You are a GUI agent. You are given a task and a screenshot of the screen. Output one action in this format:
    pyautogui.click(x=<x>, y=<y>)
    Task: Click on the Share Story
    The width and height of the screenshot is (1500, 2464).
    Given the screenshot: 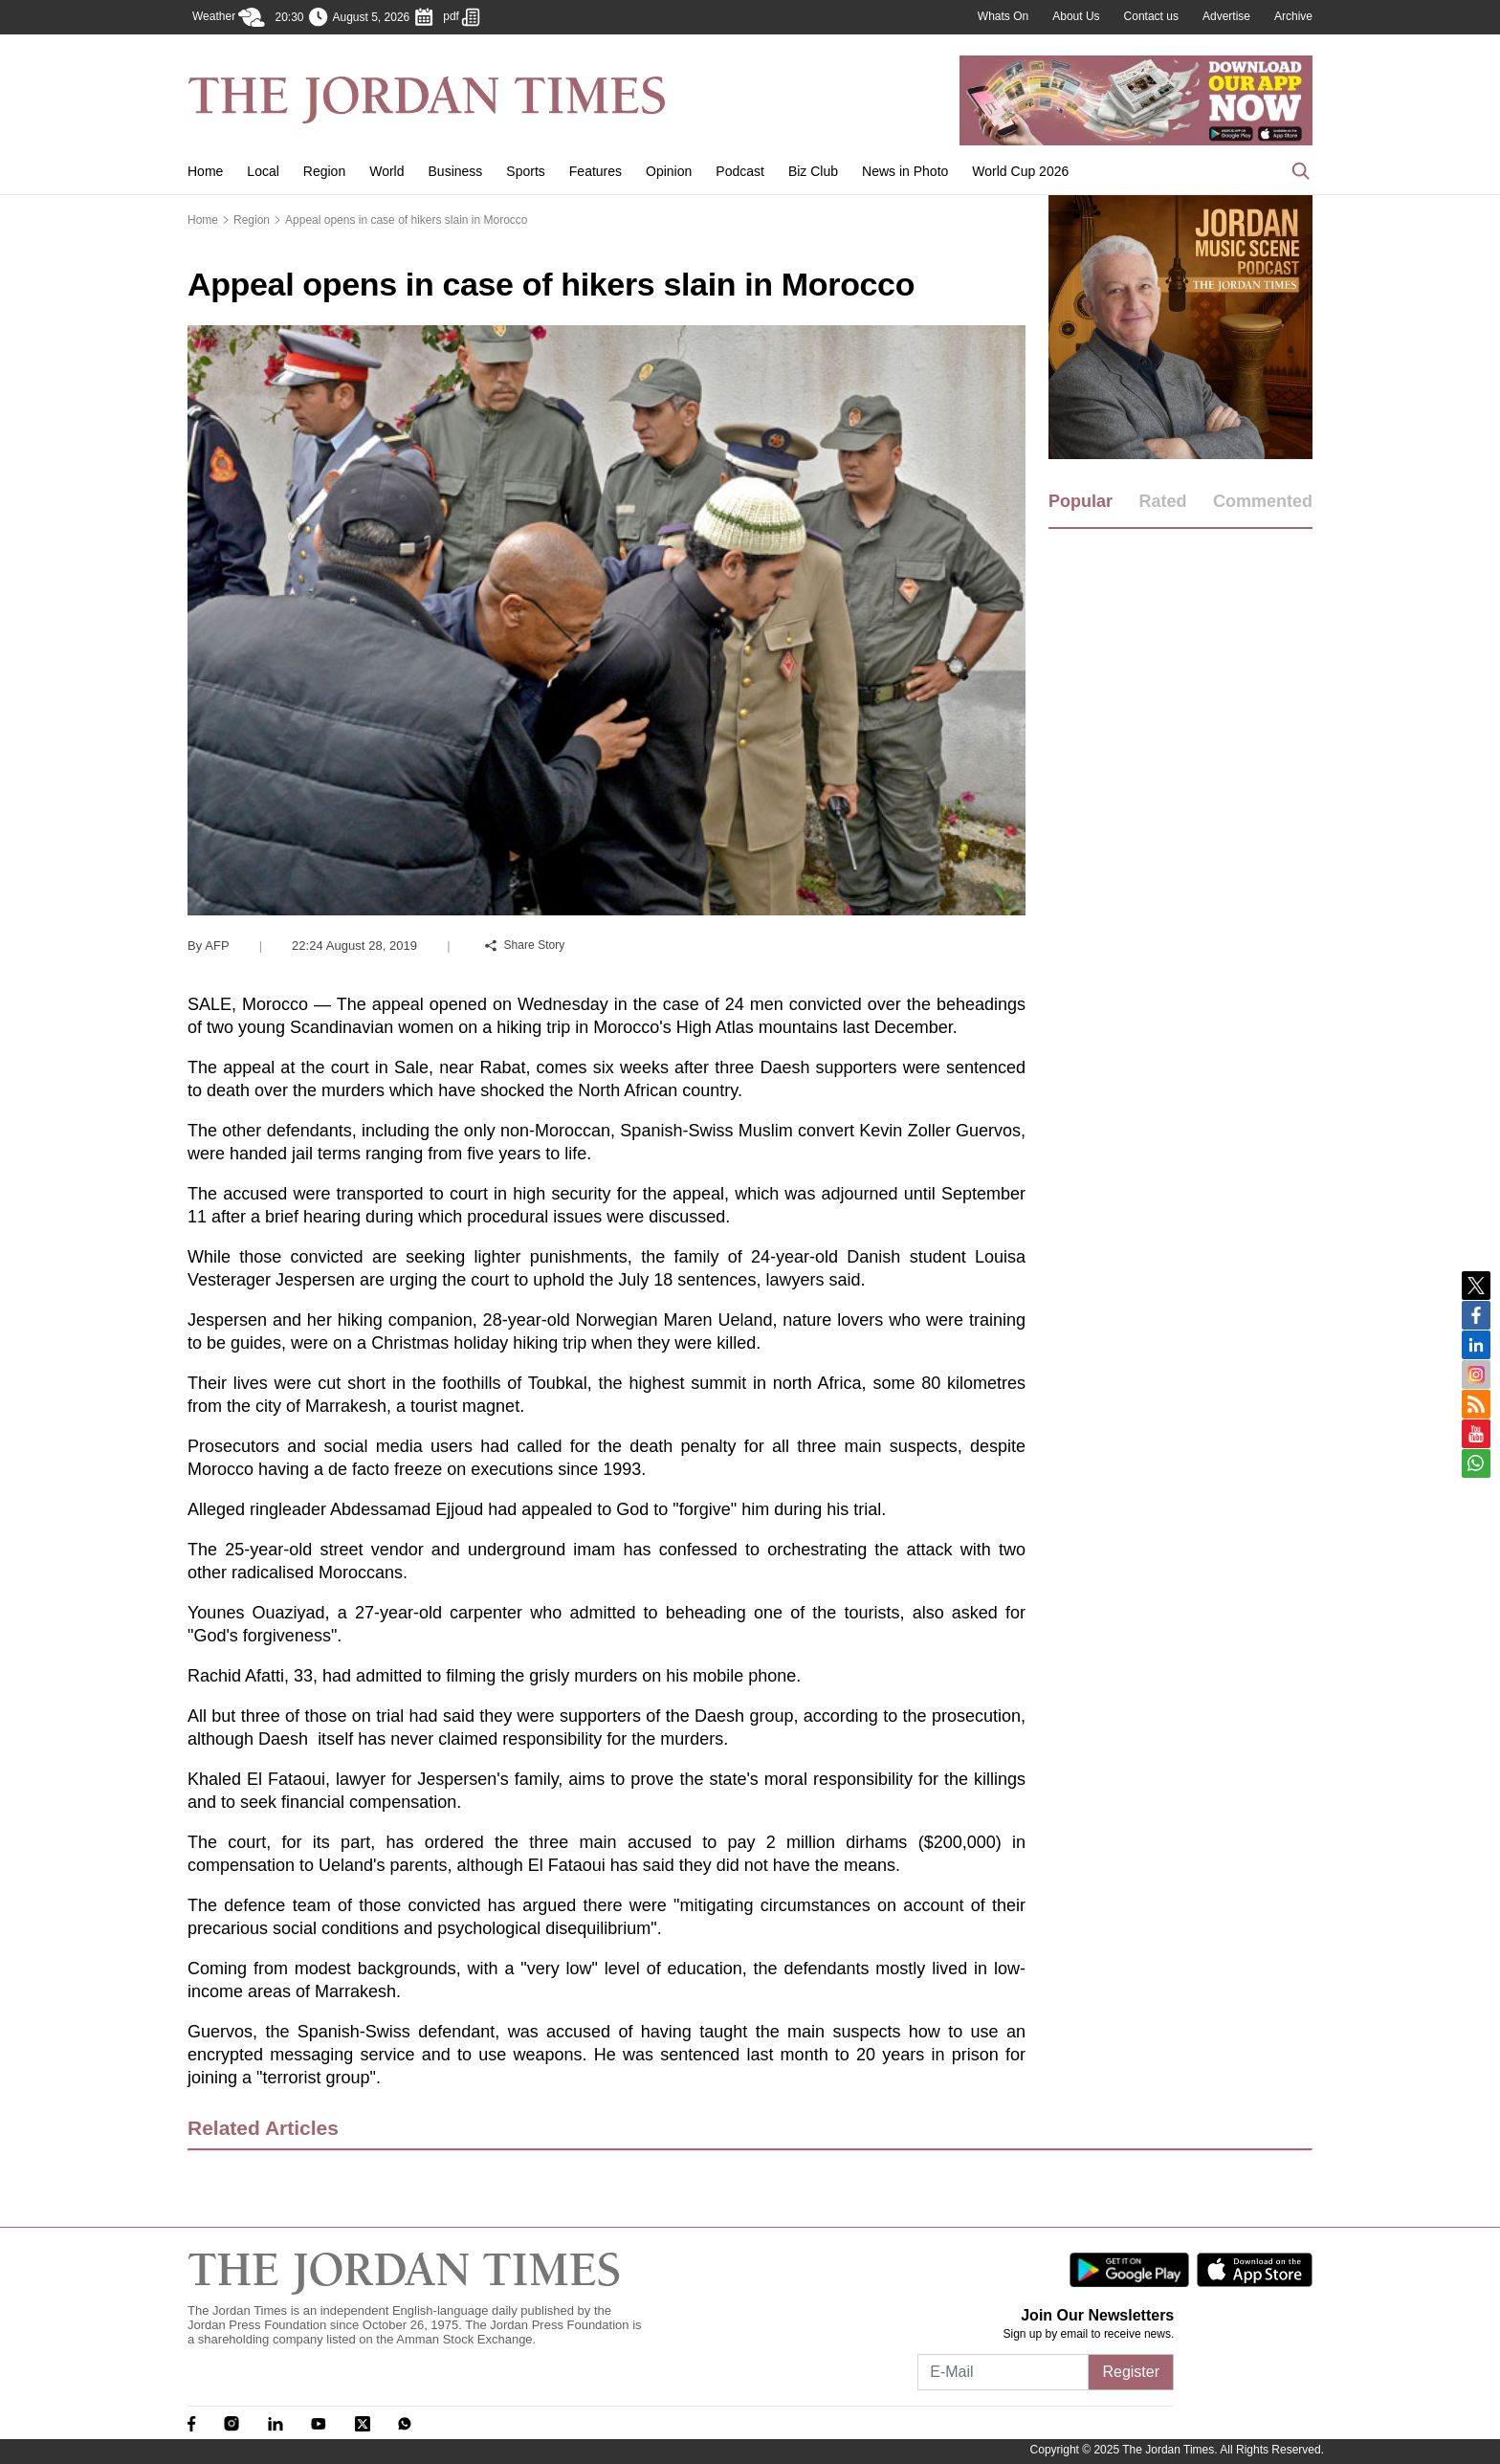 What is the action you would take?
    pyautogui.click(x=525, y=945)
    